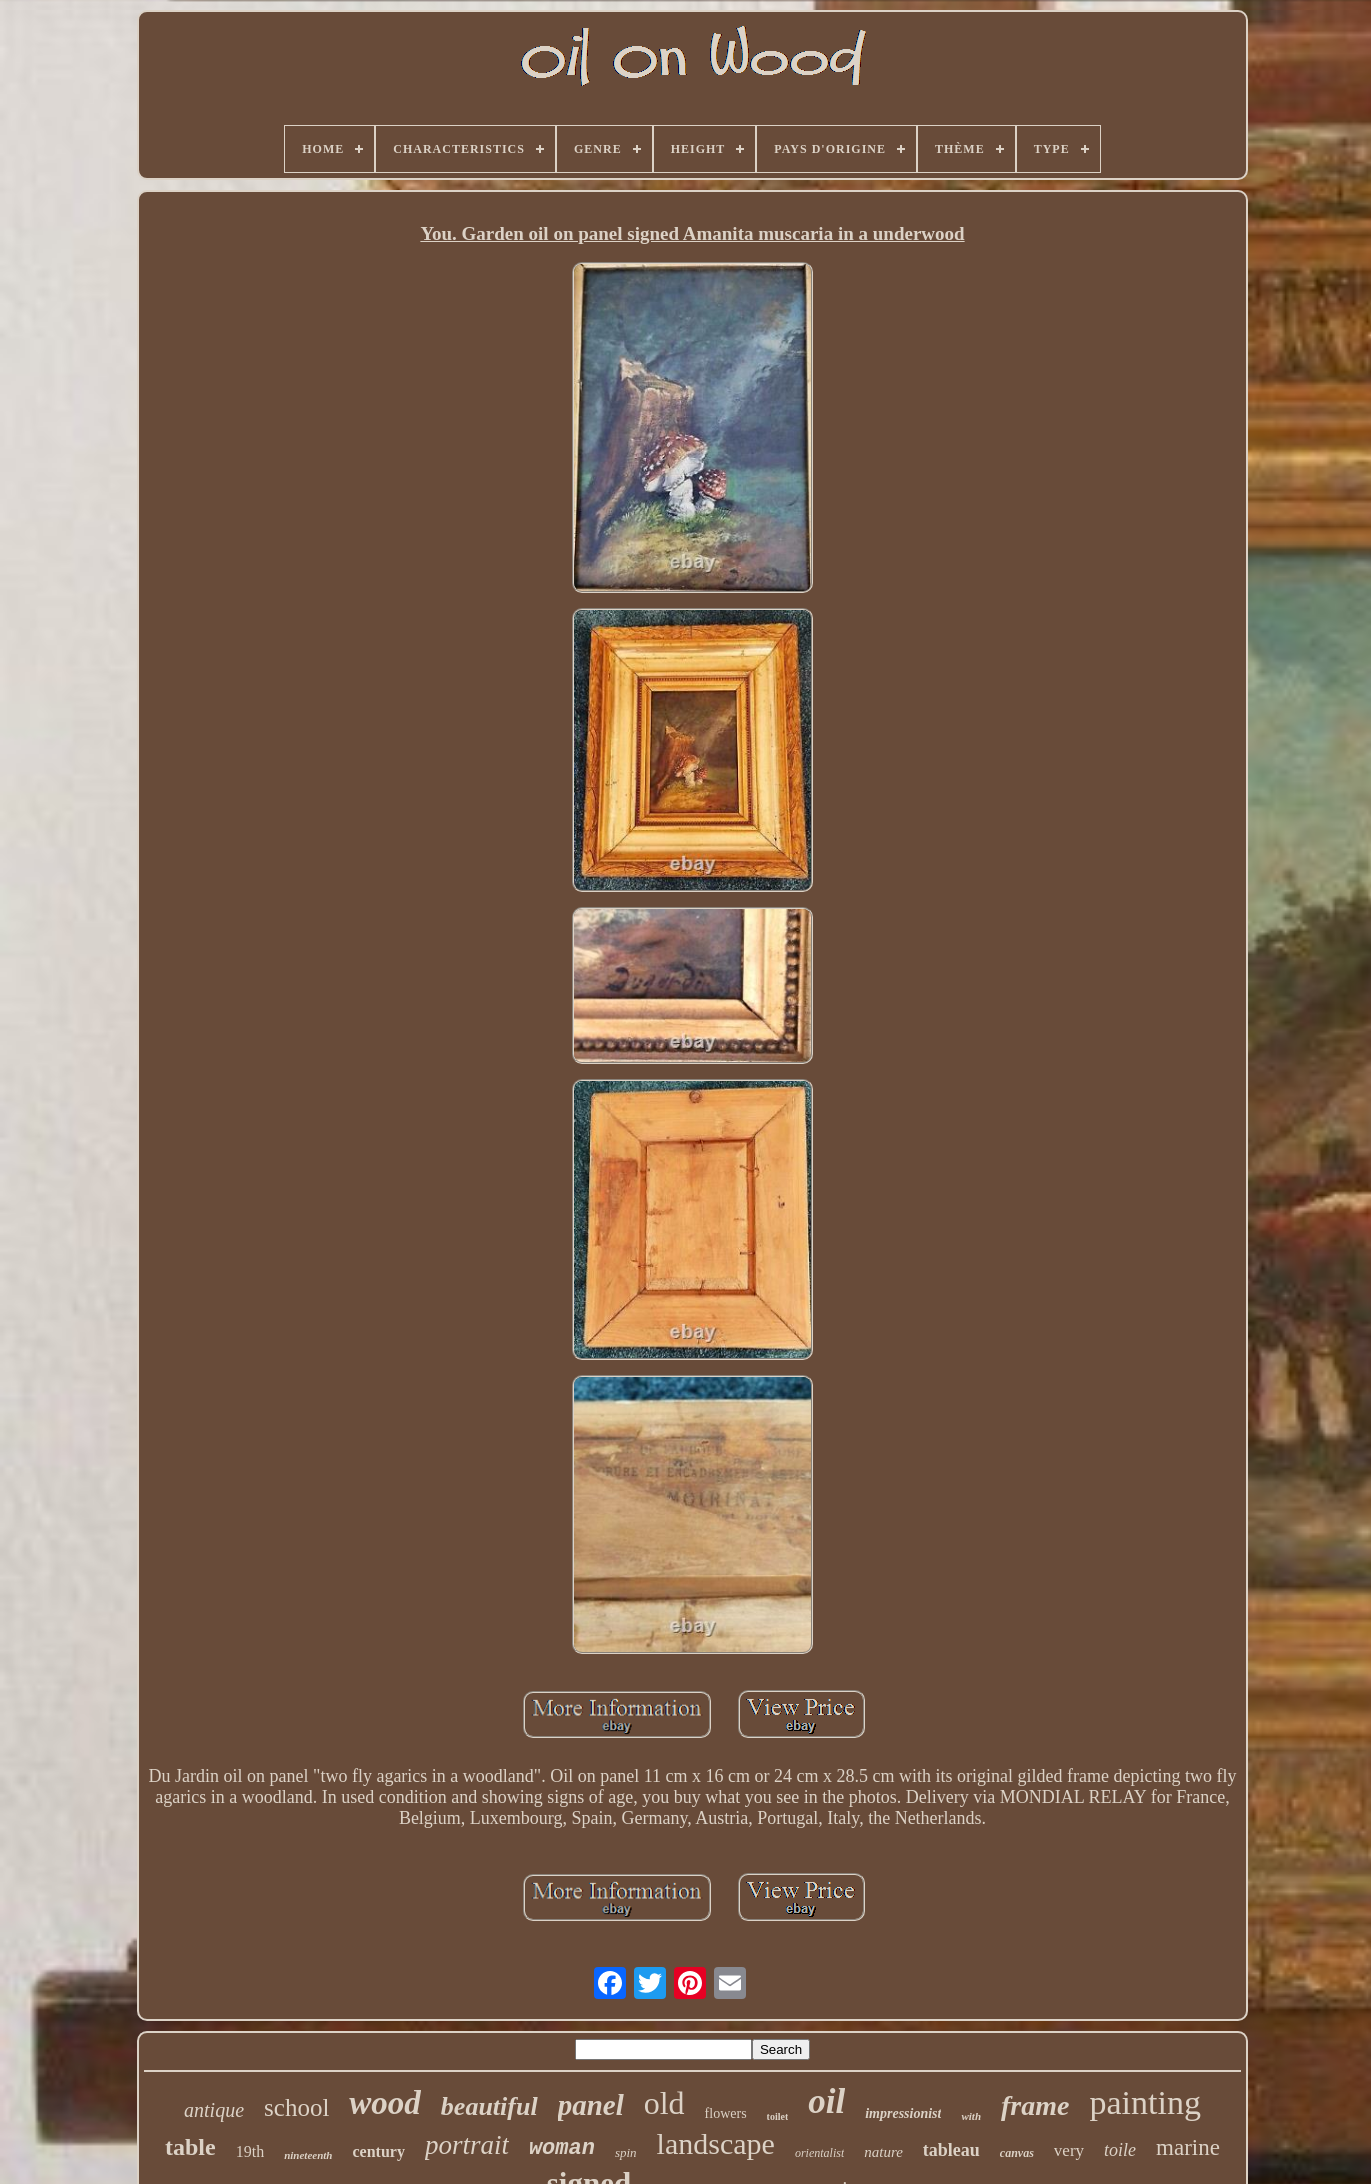 The width and height of the screenshot is (1371, 2184). Describe the element at coordinates (1144, 2102) in the screenshot. I see `painting` at that location.